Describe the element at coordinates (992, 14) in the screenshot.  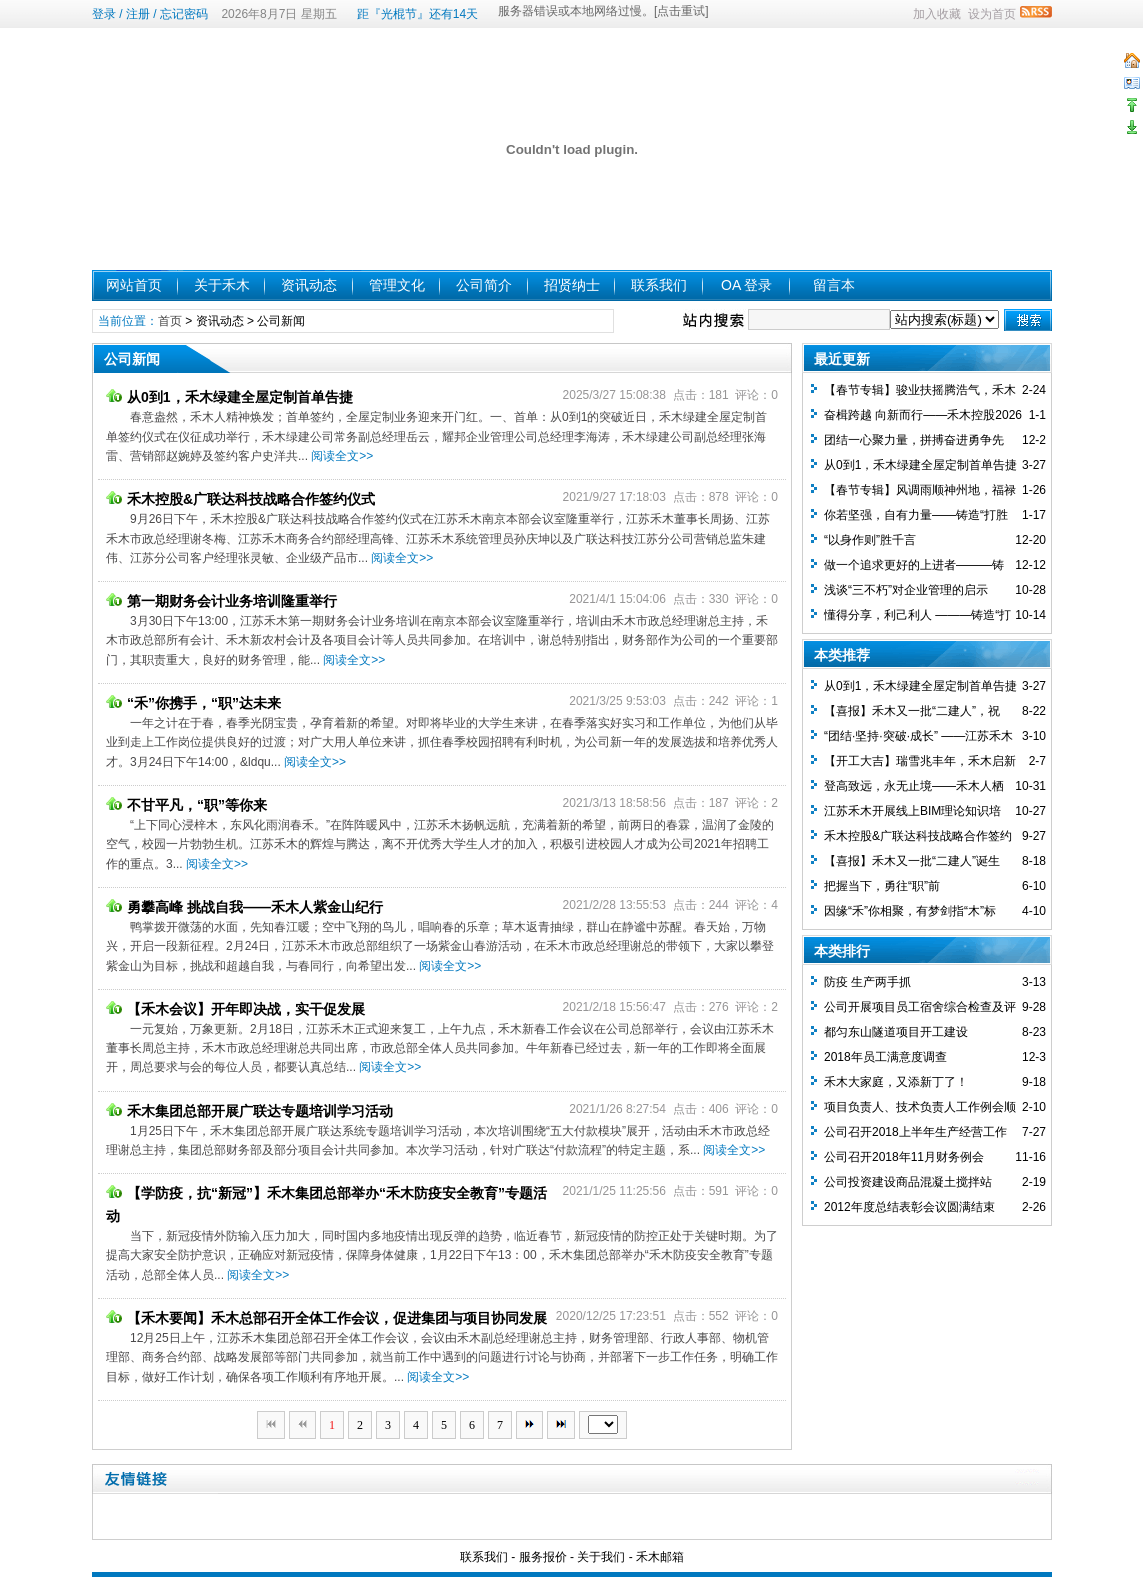
I see `设为首页` at that location.